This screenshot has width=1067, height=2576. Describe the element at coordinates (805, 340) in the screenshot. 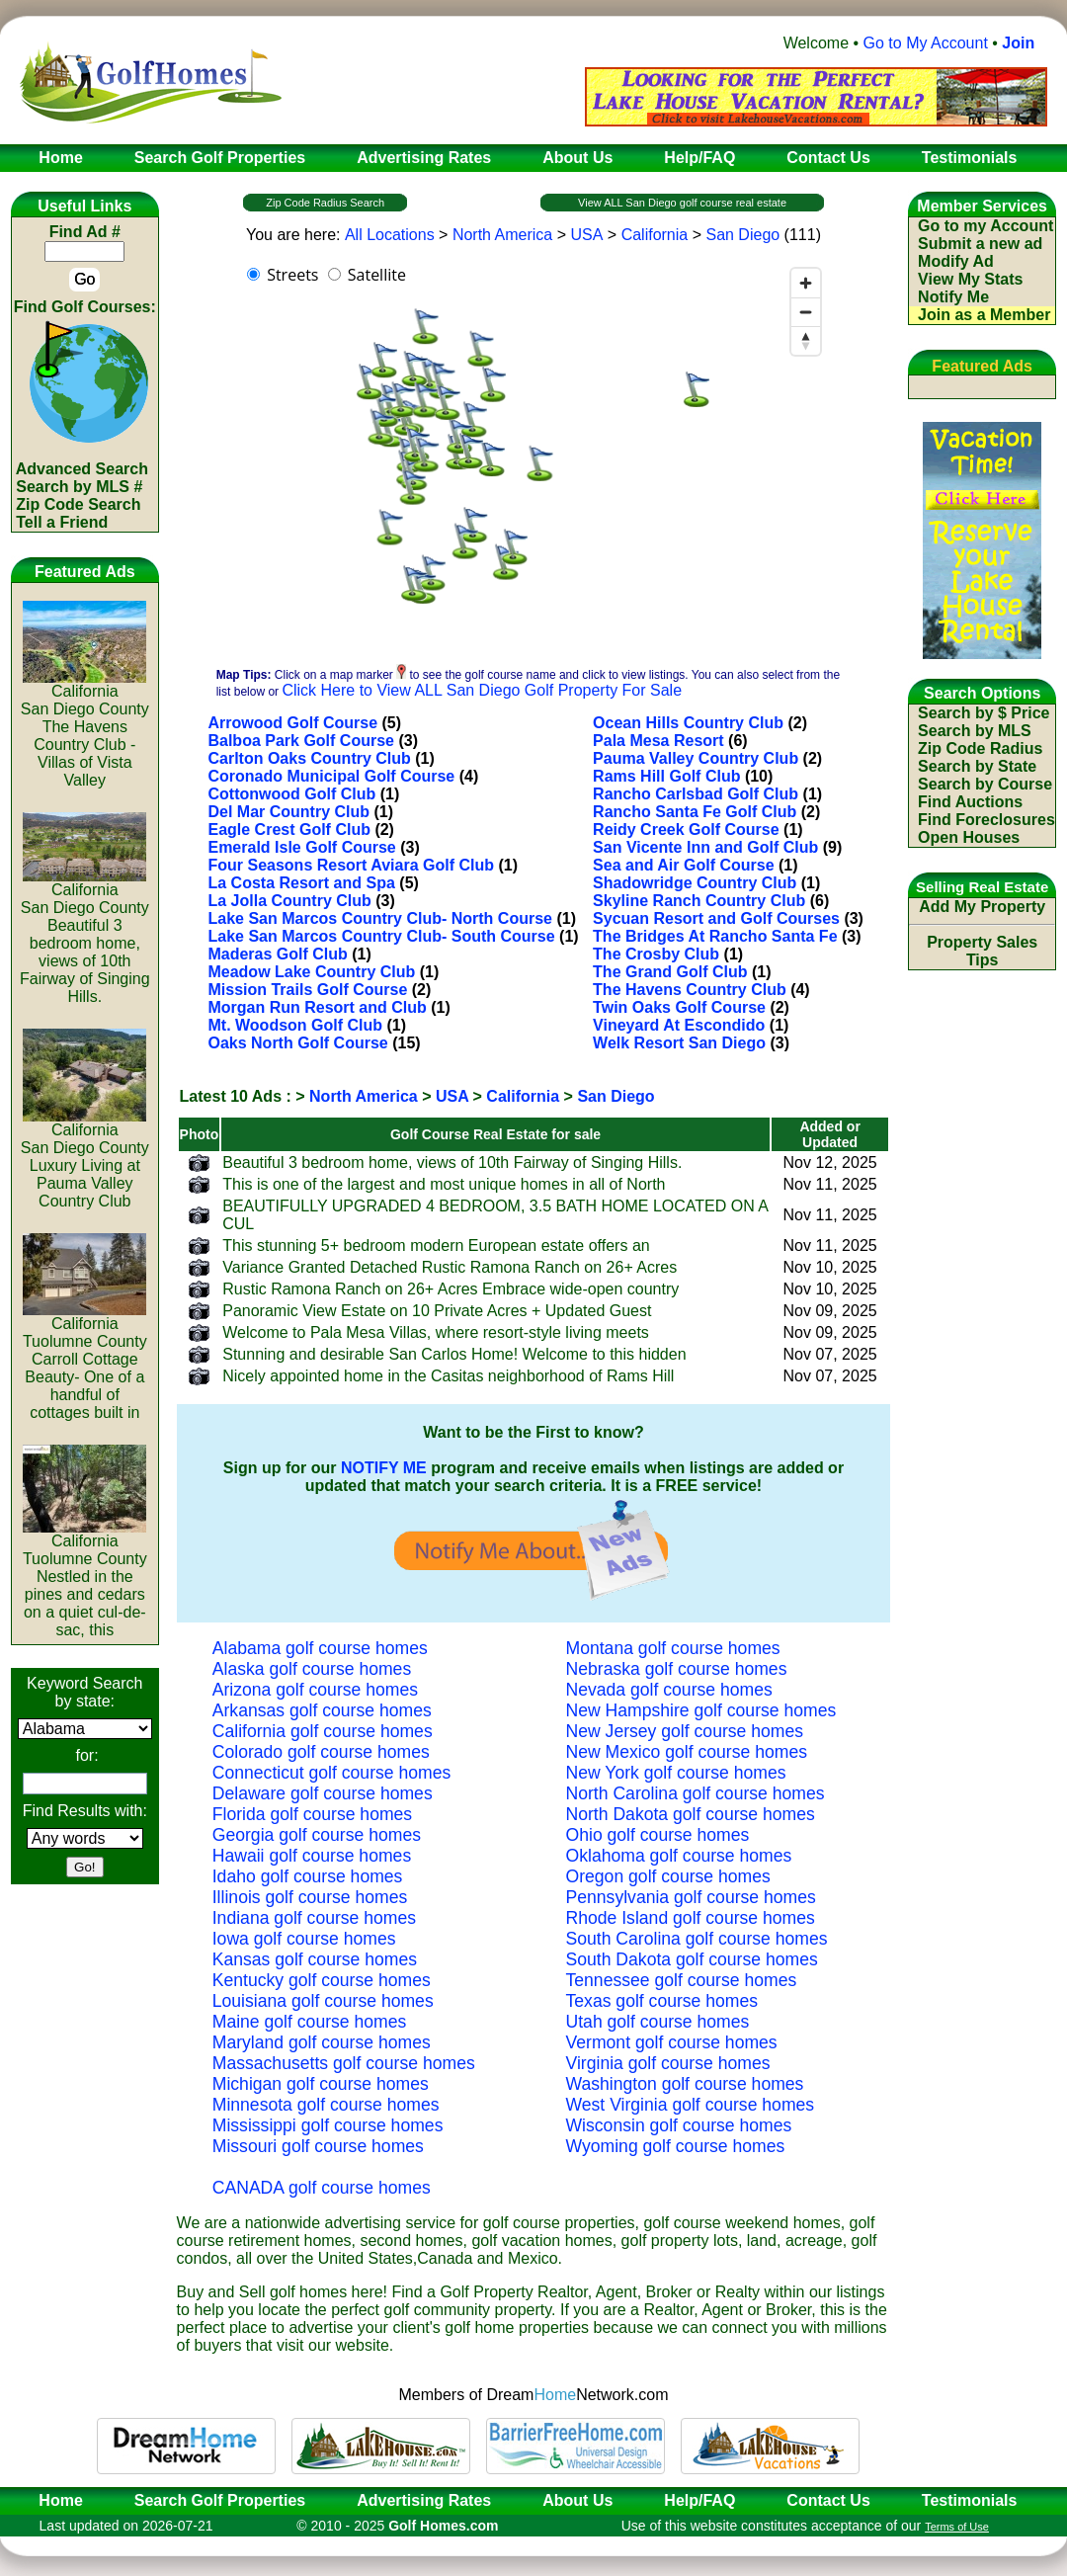

I see `[Reset bearing to north]` at that location.